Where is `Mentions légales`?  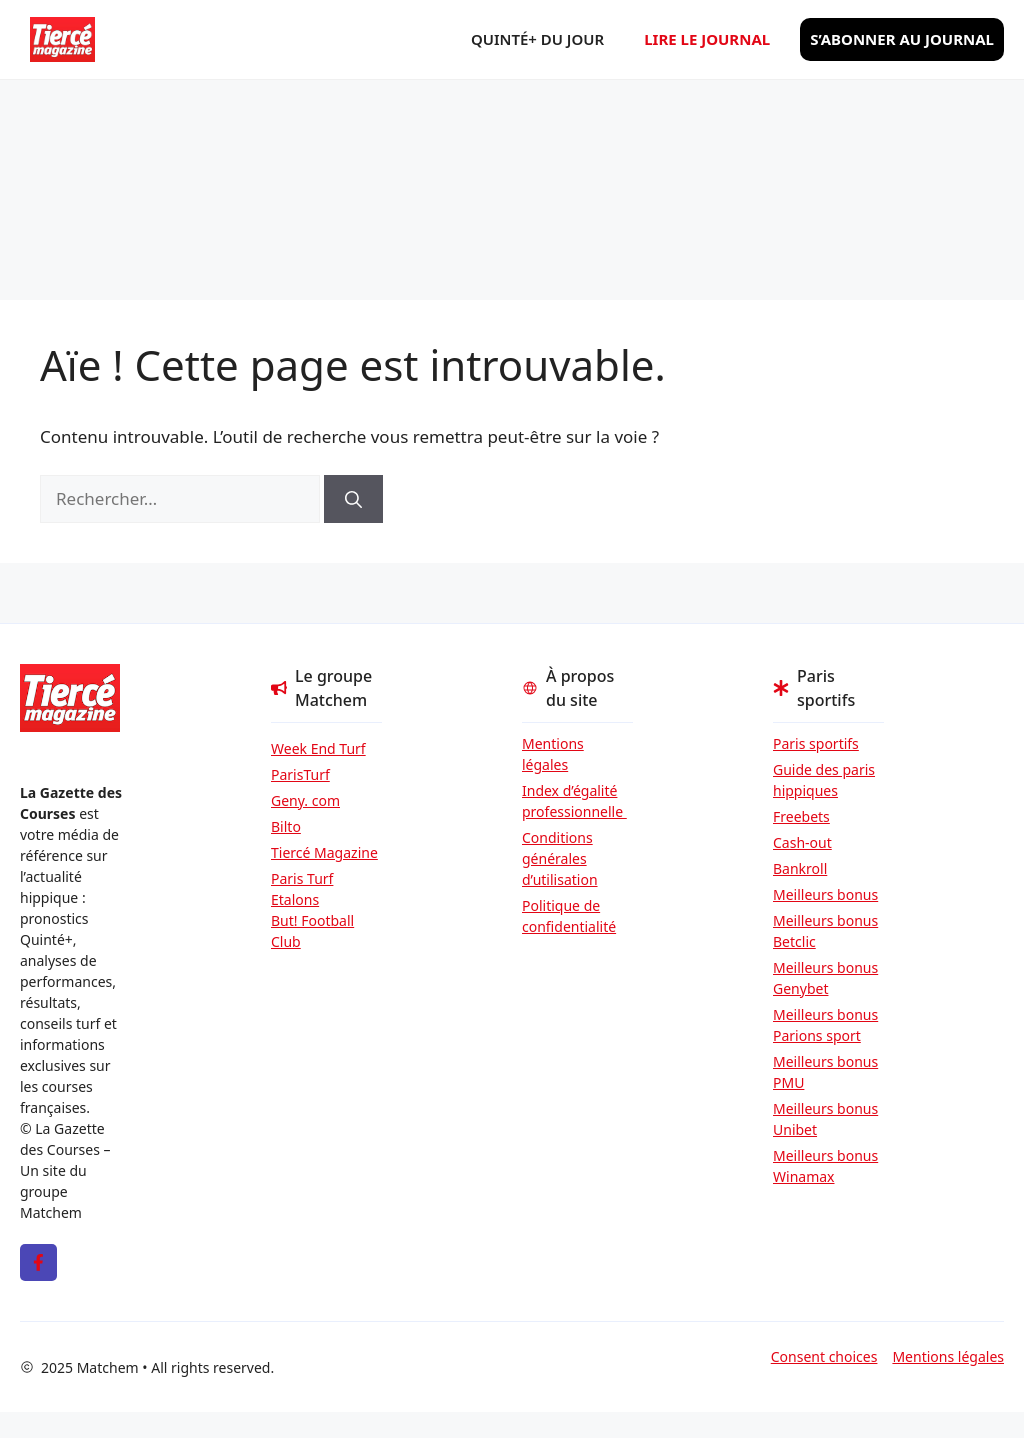
Mentions légales is located at coordinates (553, 754).